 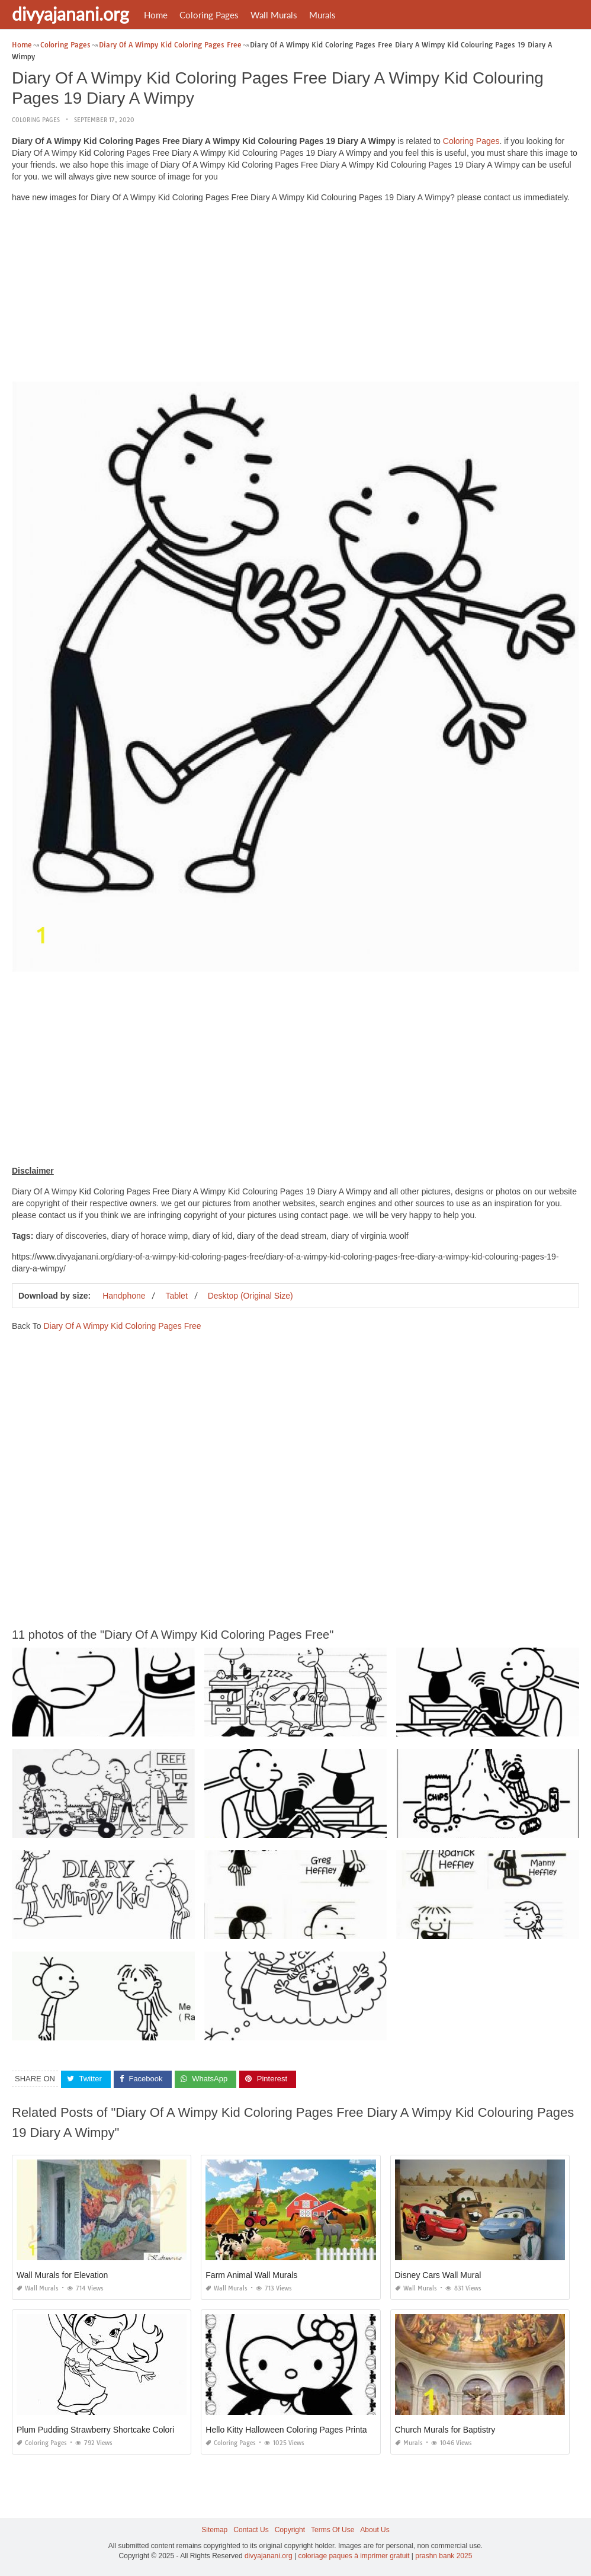 I want to click on prashn bank 2025, so click(x=443, y=2556).